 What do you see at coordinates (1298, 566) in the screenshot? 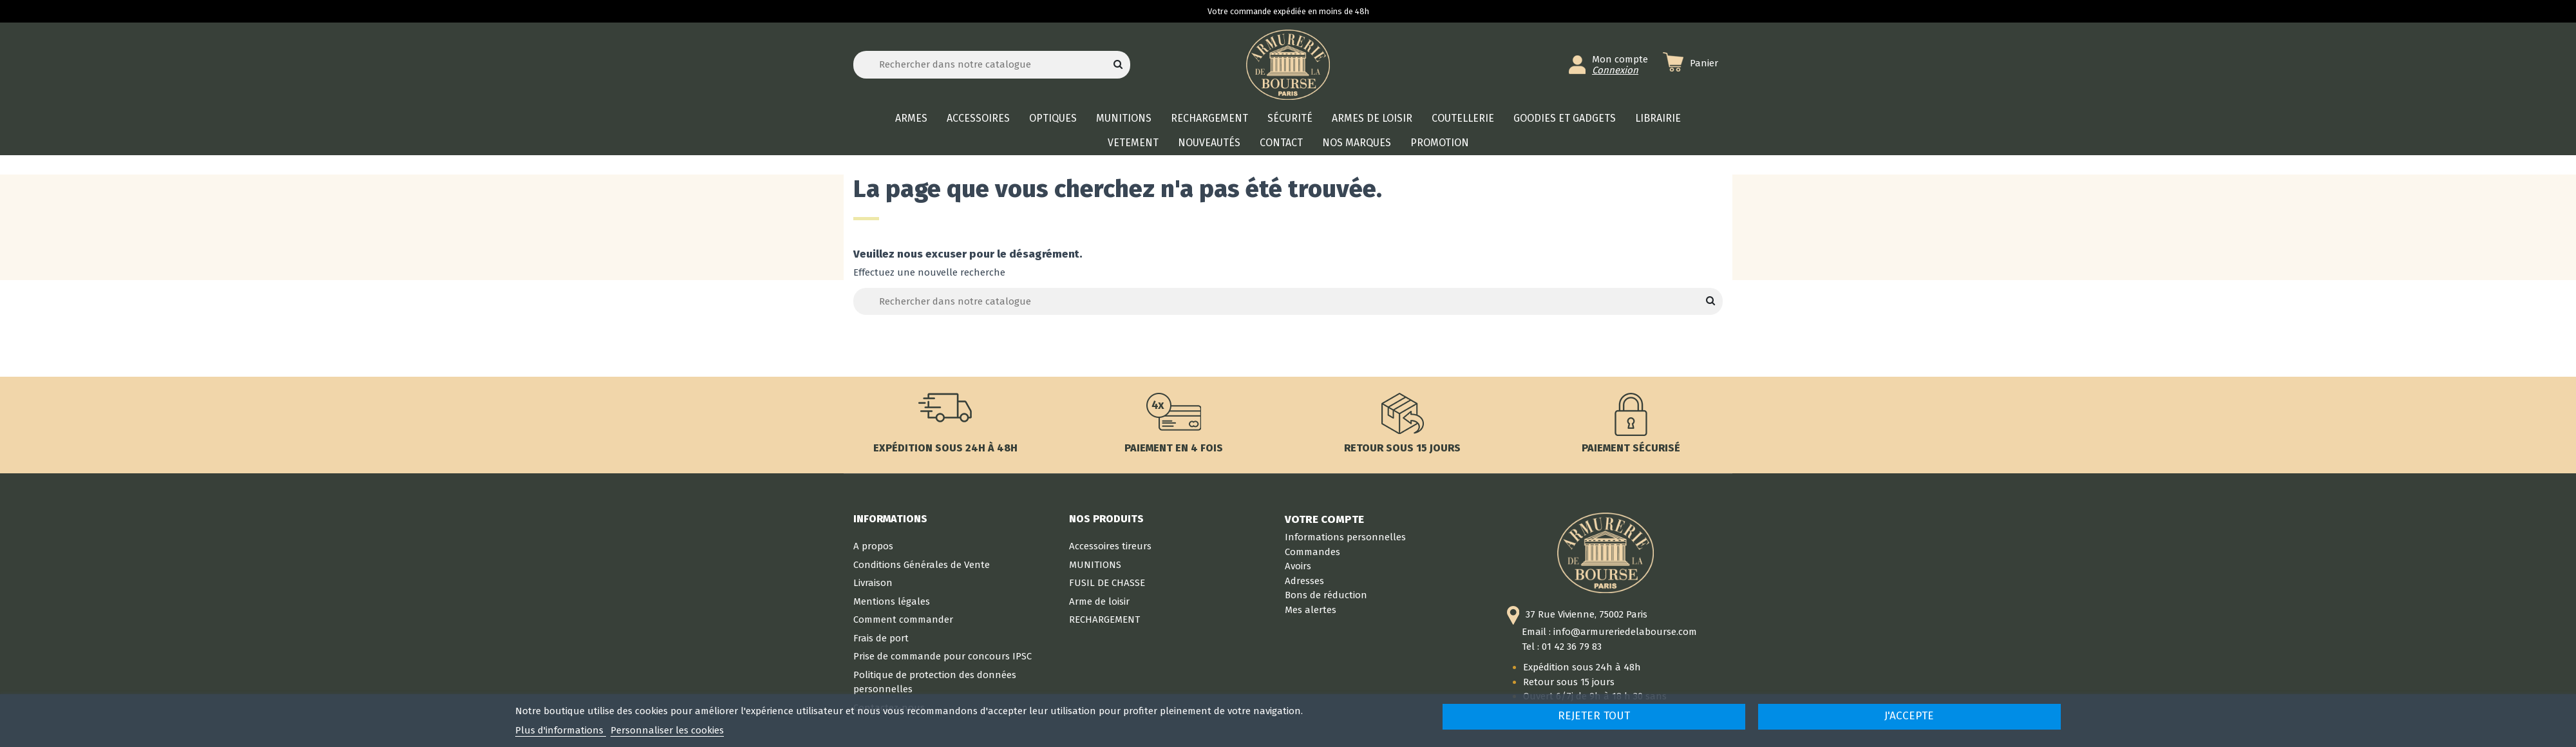
I see `Avoirs` at bounding box center [1298, 566].